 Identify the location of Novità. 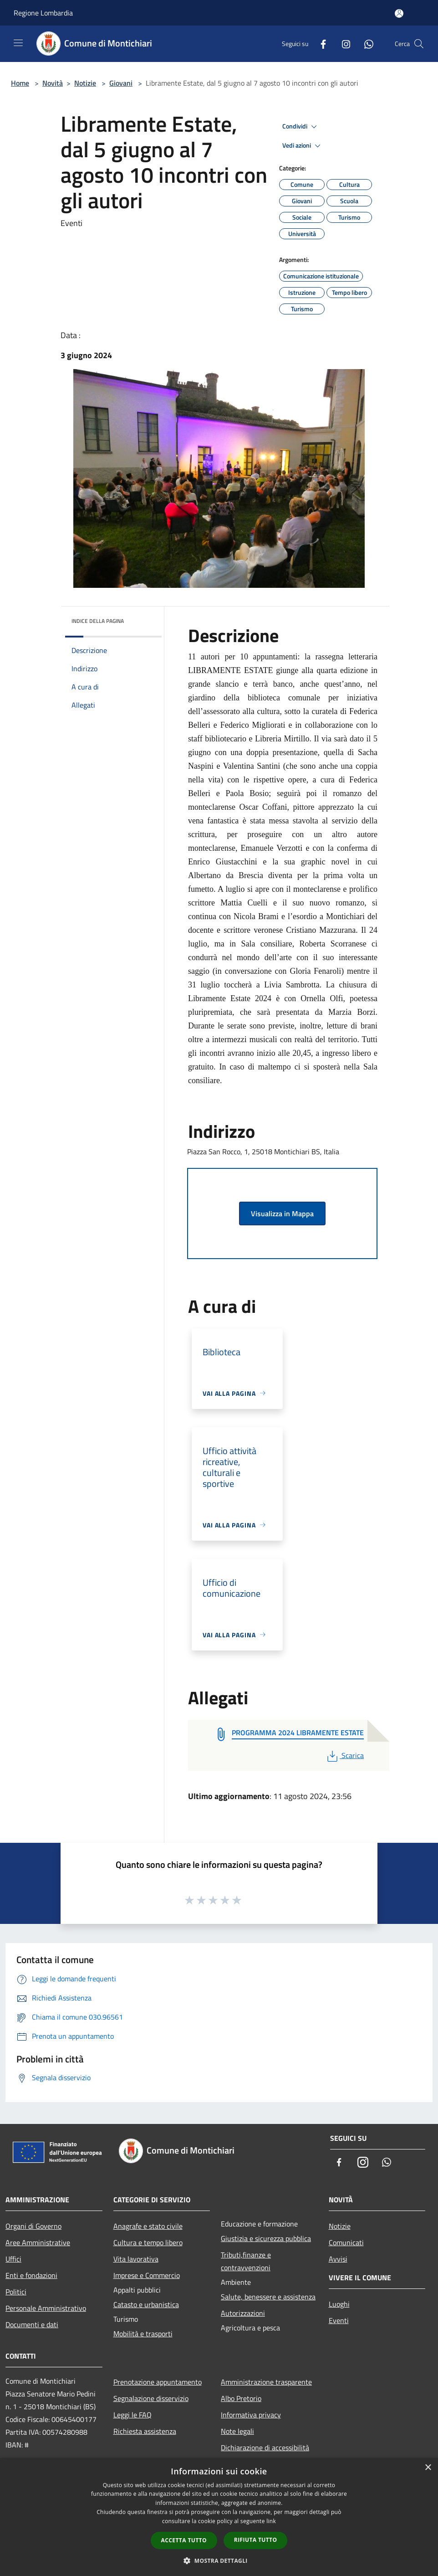
(52, 82).